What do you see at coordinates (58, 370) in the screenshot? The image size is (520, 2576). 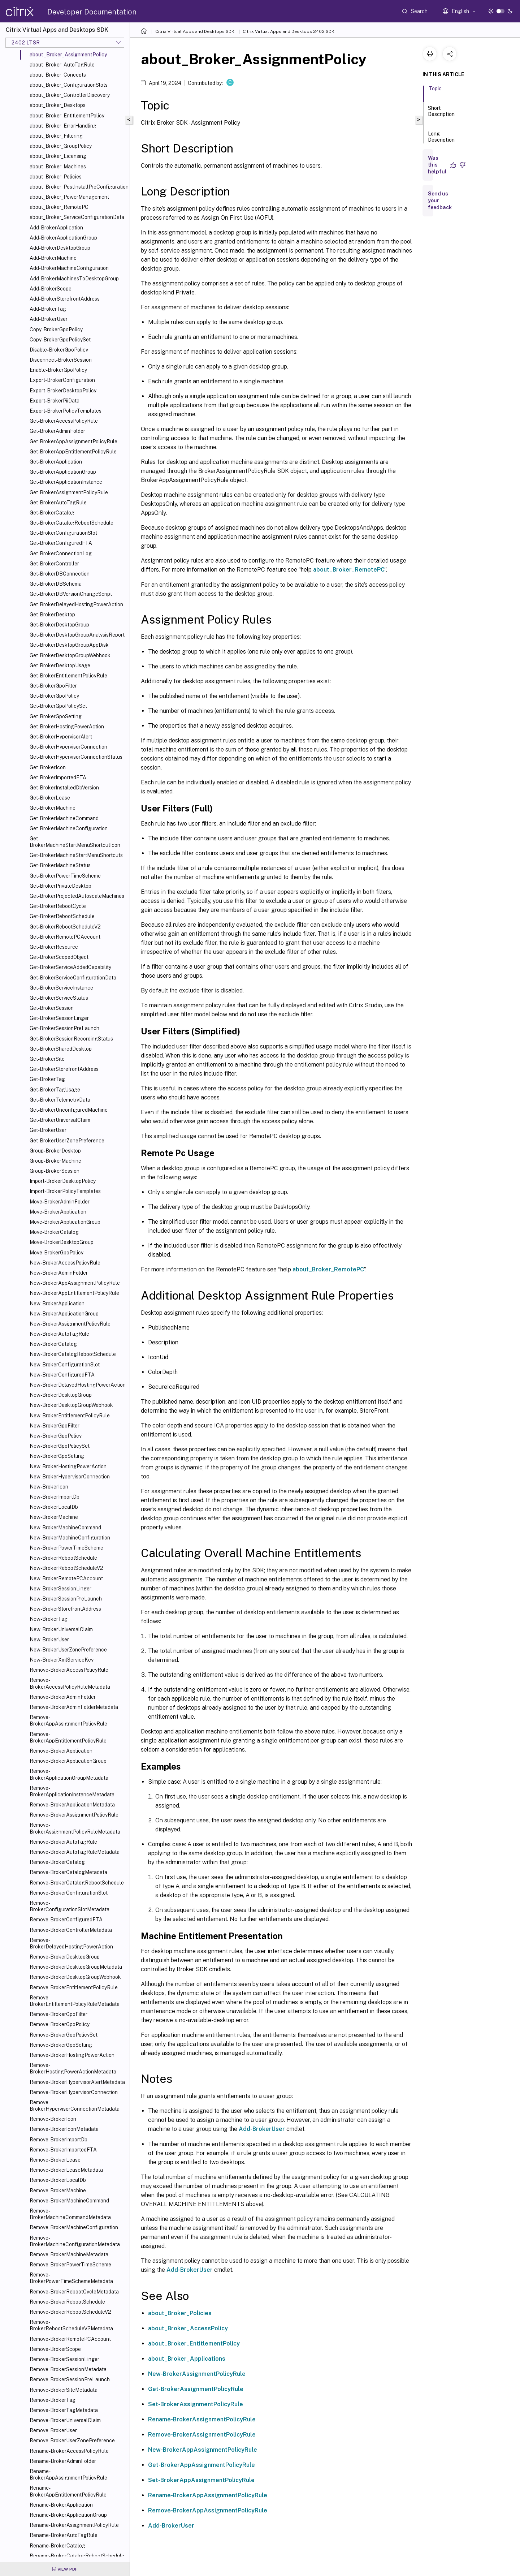 I see `Enable-BrokerGpoPolicy` at bounding box center [58, 370].